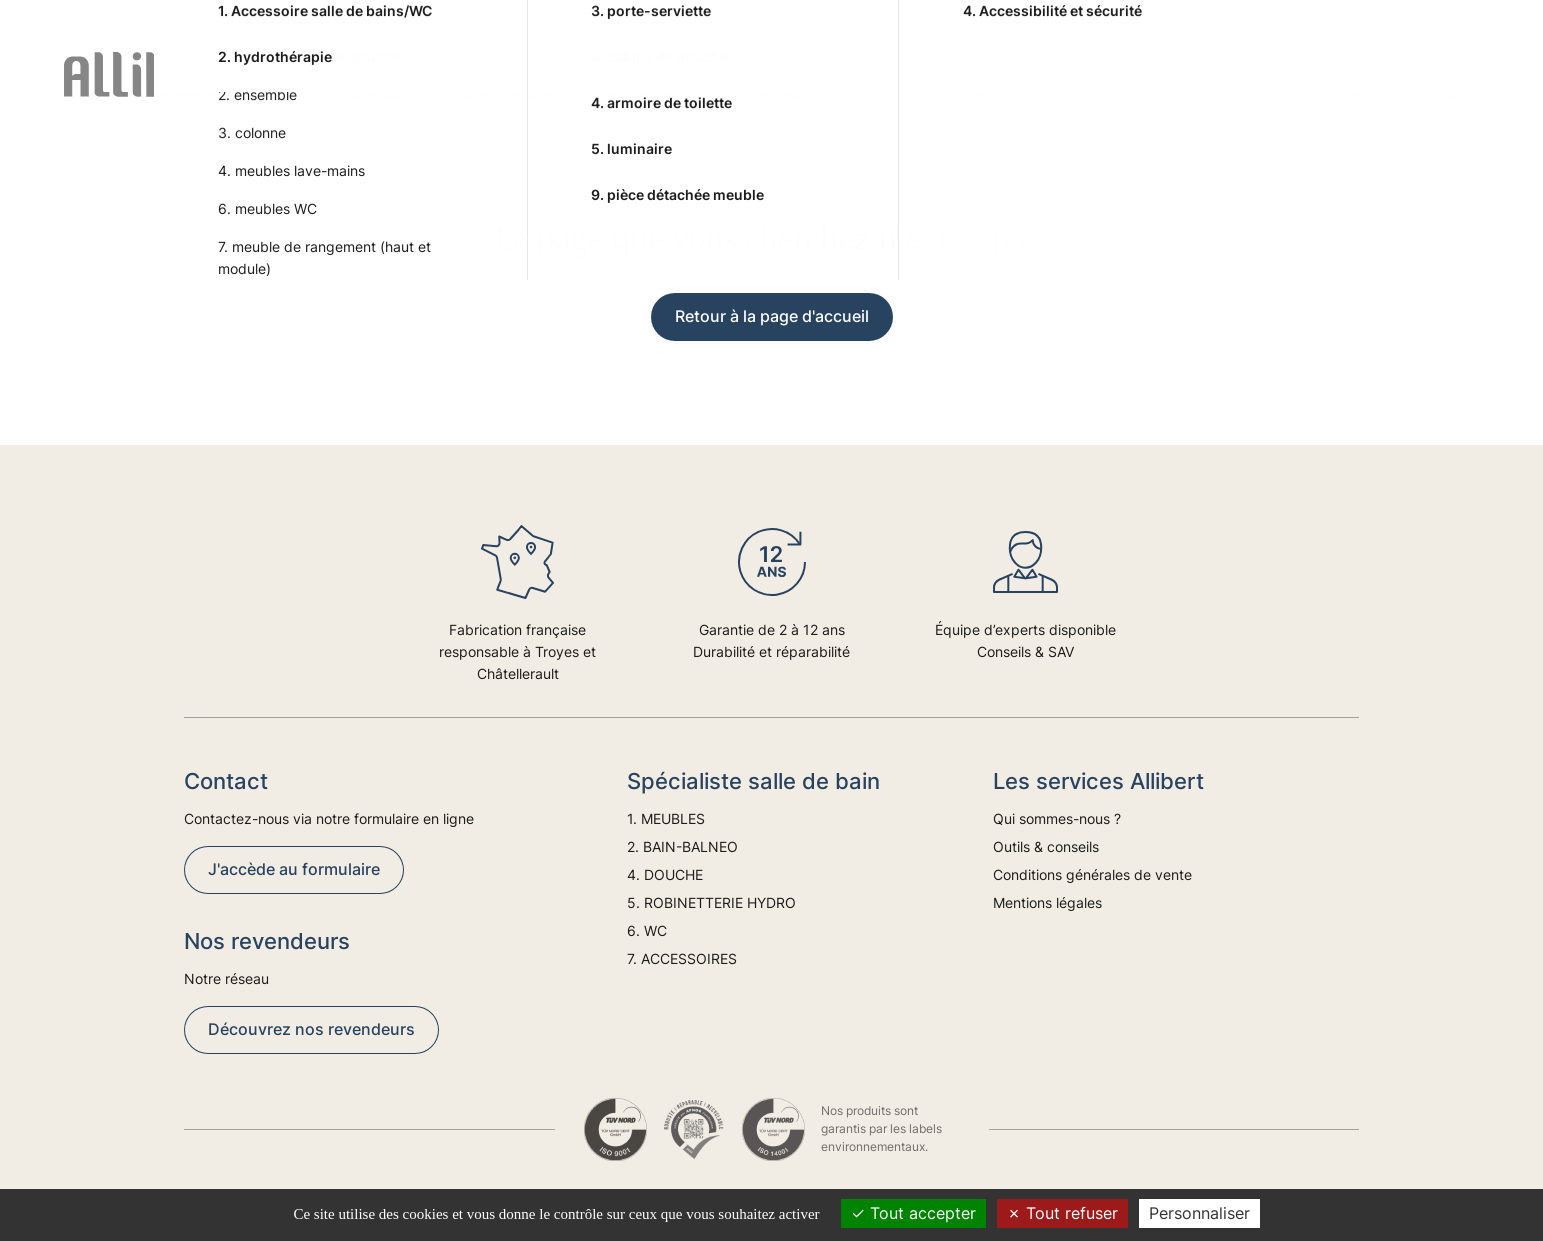 The height and width of the screenshot is (1241, 1543). Describe the element at coordinates (1087, 91) in the screenshot. I see `7. ACCESSOIRES` at that location.